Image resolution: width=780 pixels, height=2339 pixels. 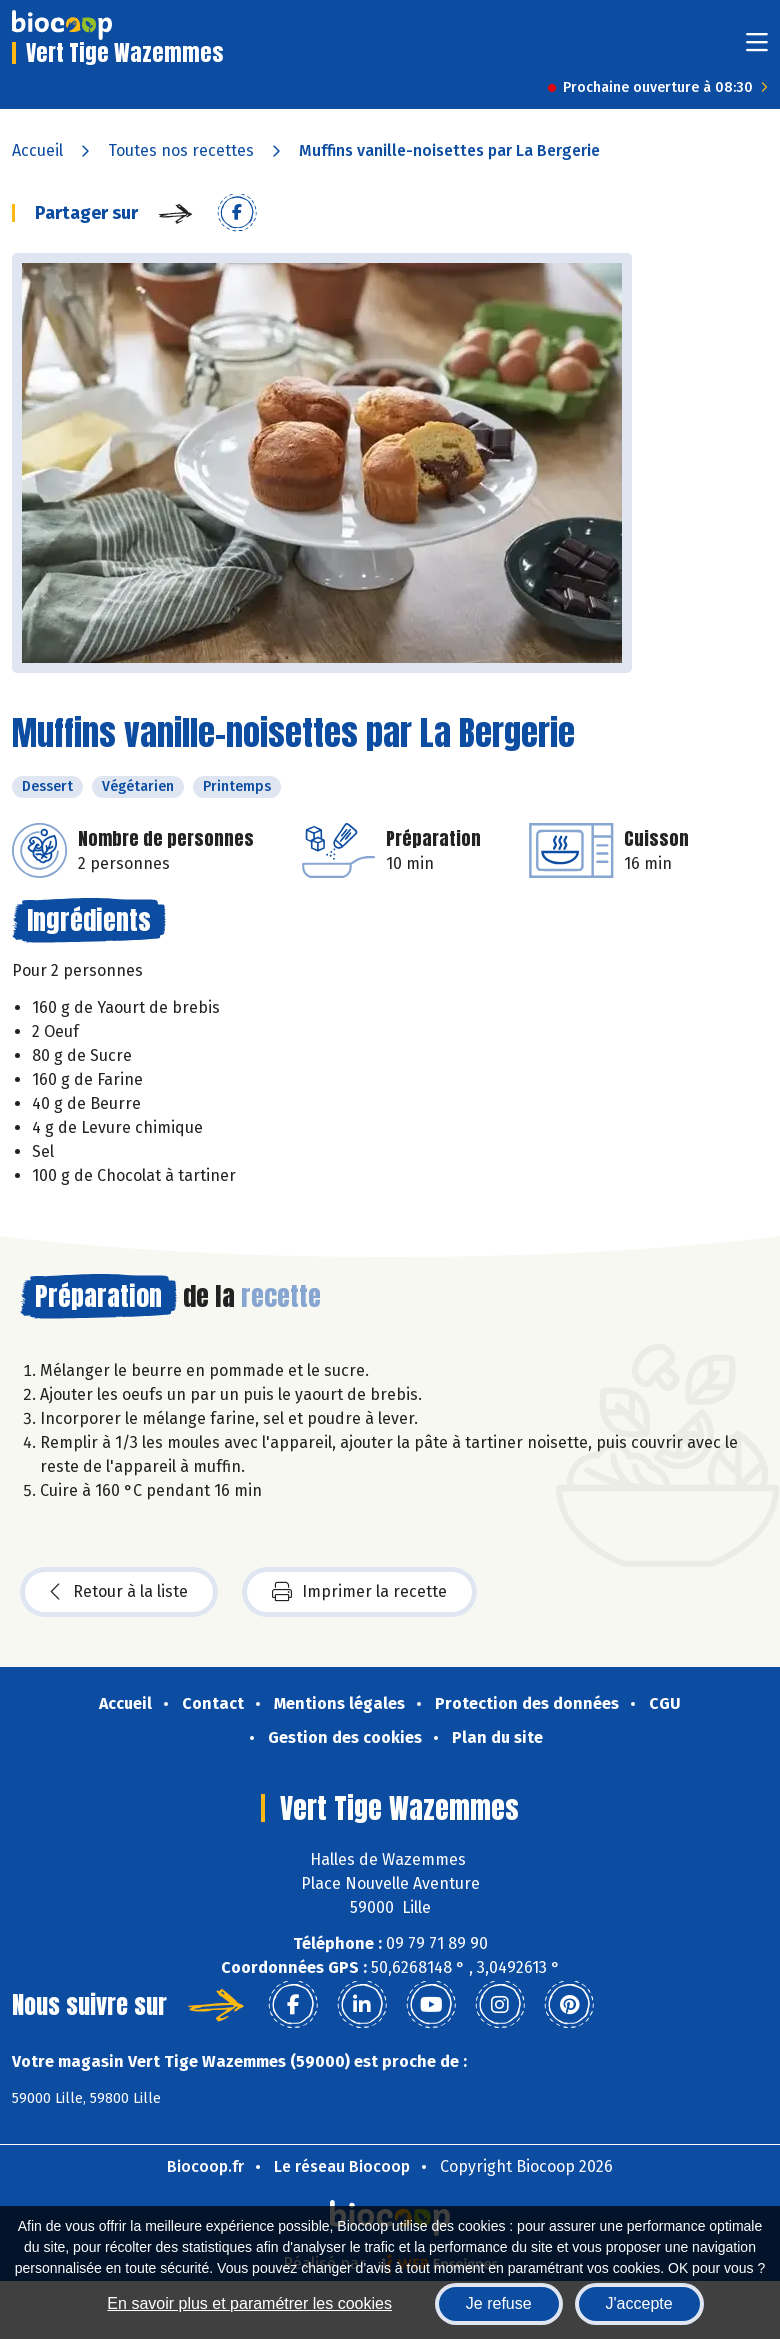 What do you see at coordinates (119, 1592) in the screenshot?
I see `Retour à la liste` at bounding box center [119, 1592].